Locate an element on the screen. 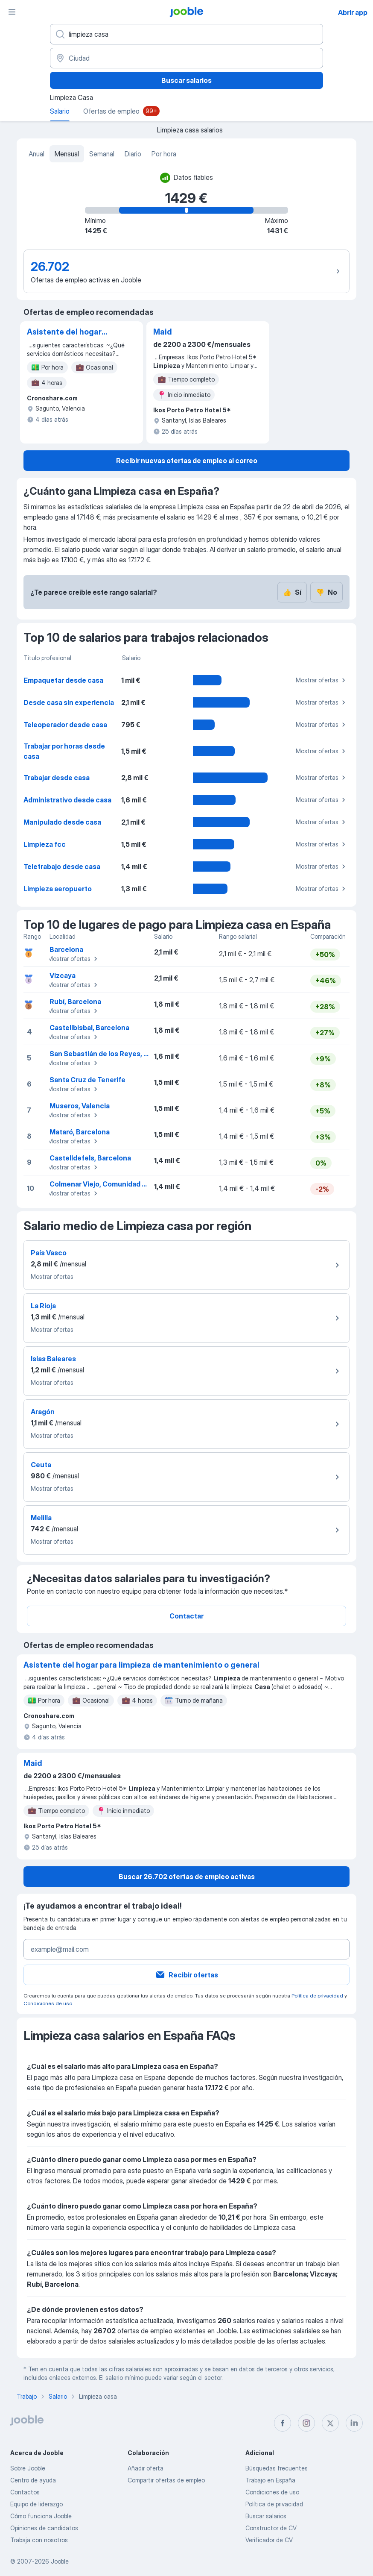 Image resolution: width=373 pixels, height=2576 pixels. Semanal is located at coordinates (101, 154).